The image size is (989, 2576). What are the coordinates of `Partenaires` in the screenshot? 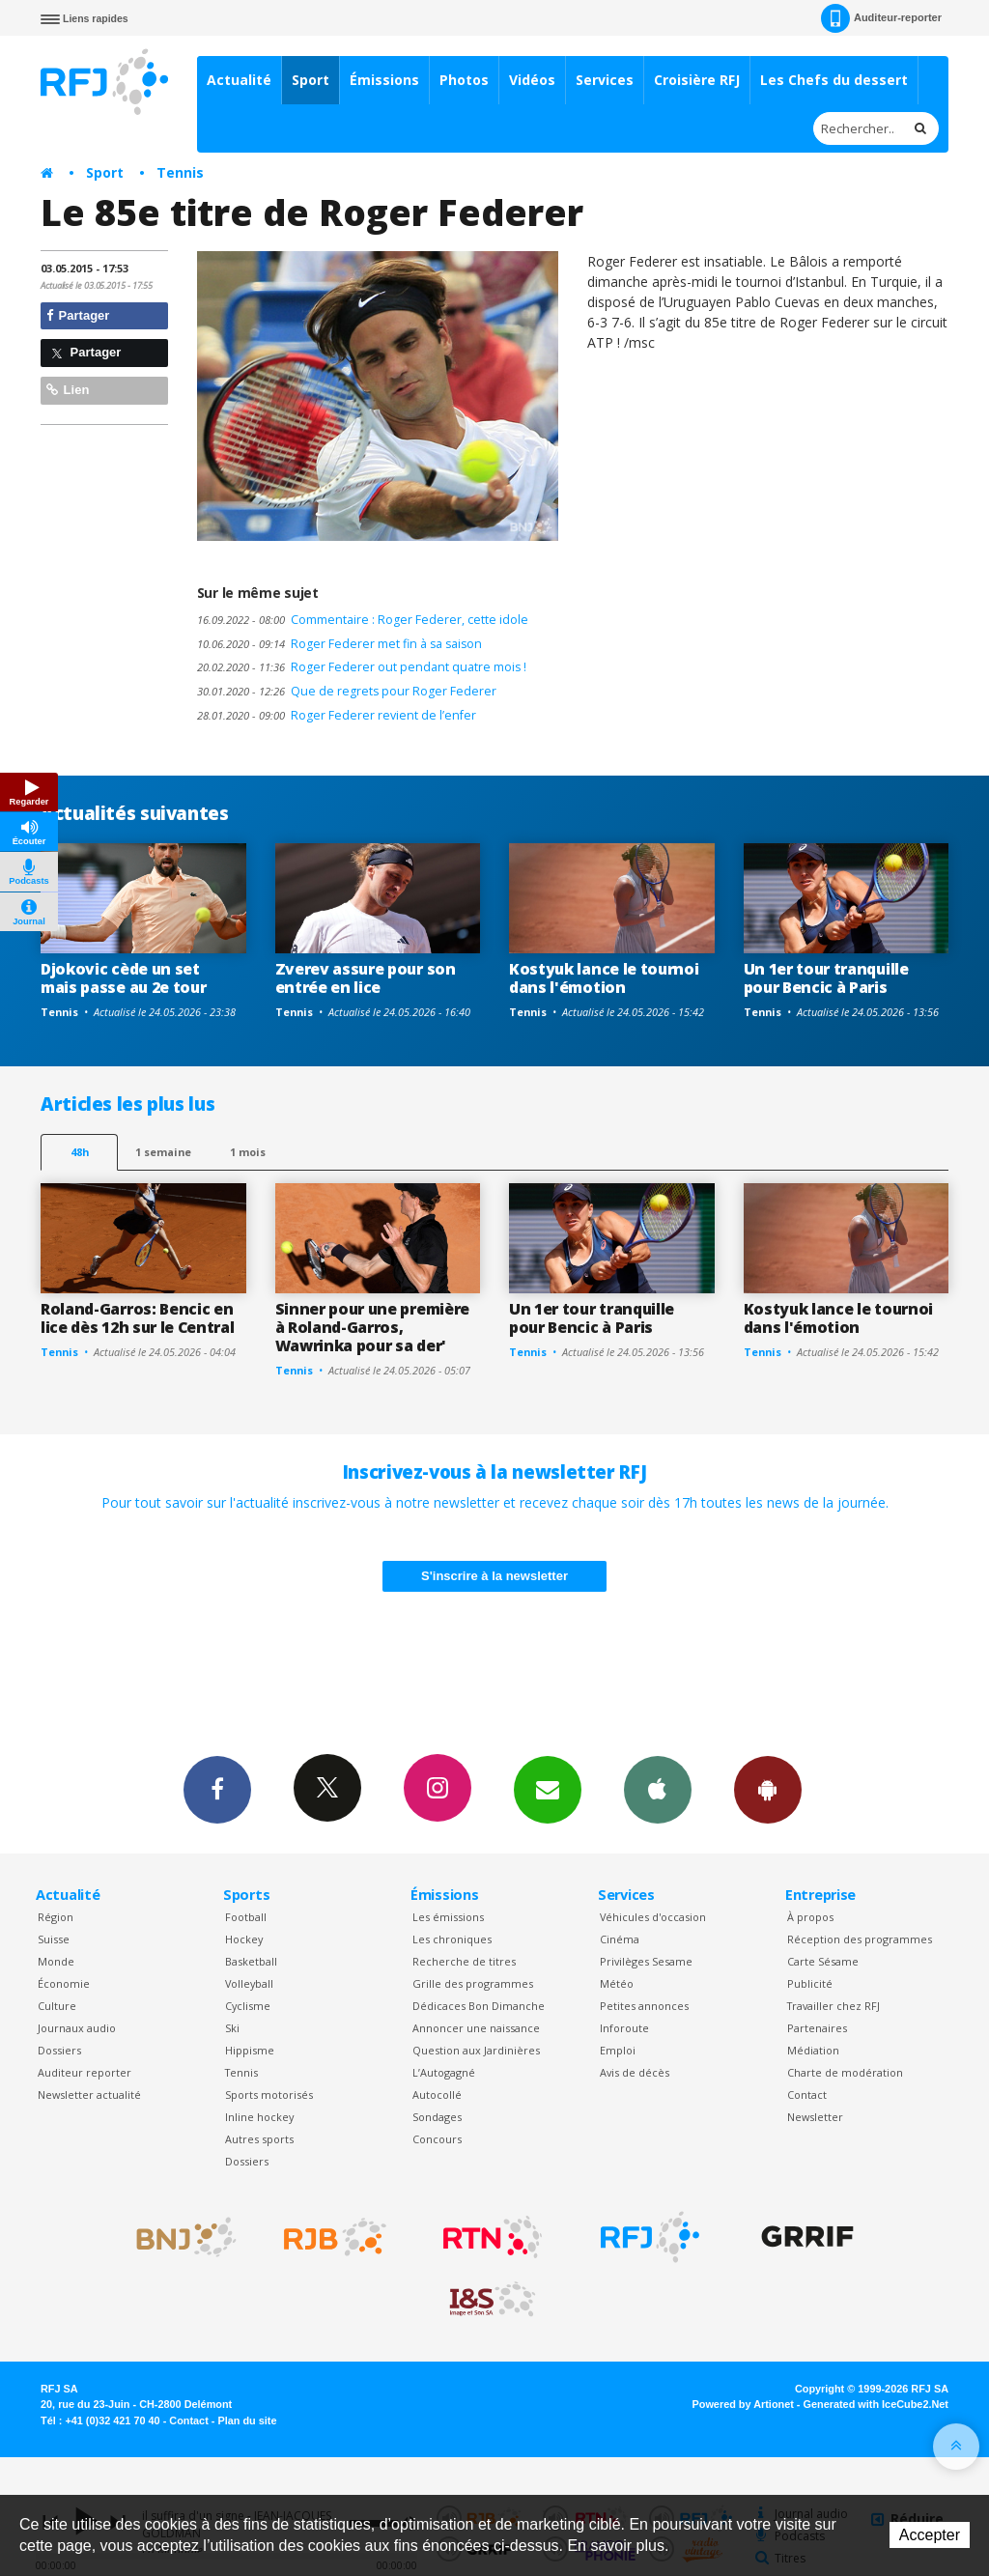 It's located at (817, 2028).